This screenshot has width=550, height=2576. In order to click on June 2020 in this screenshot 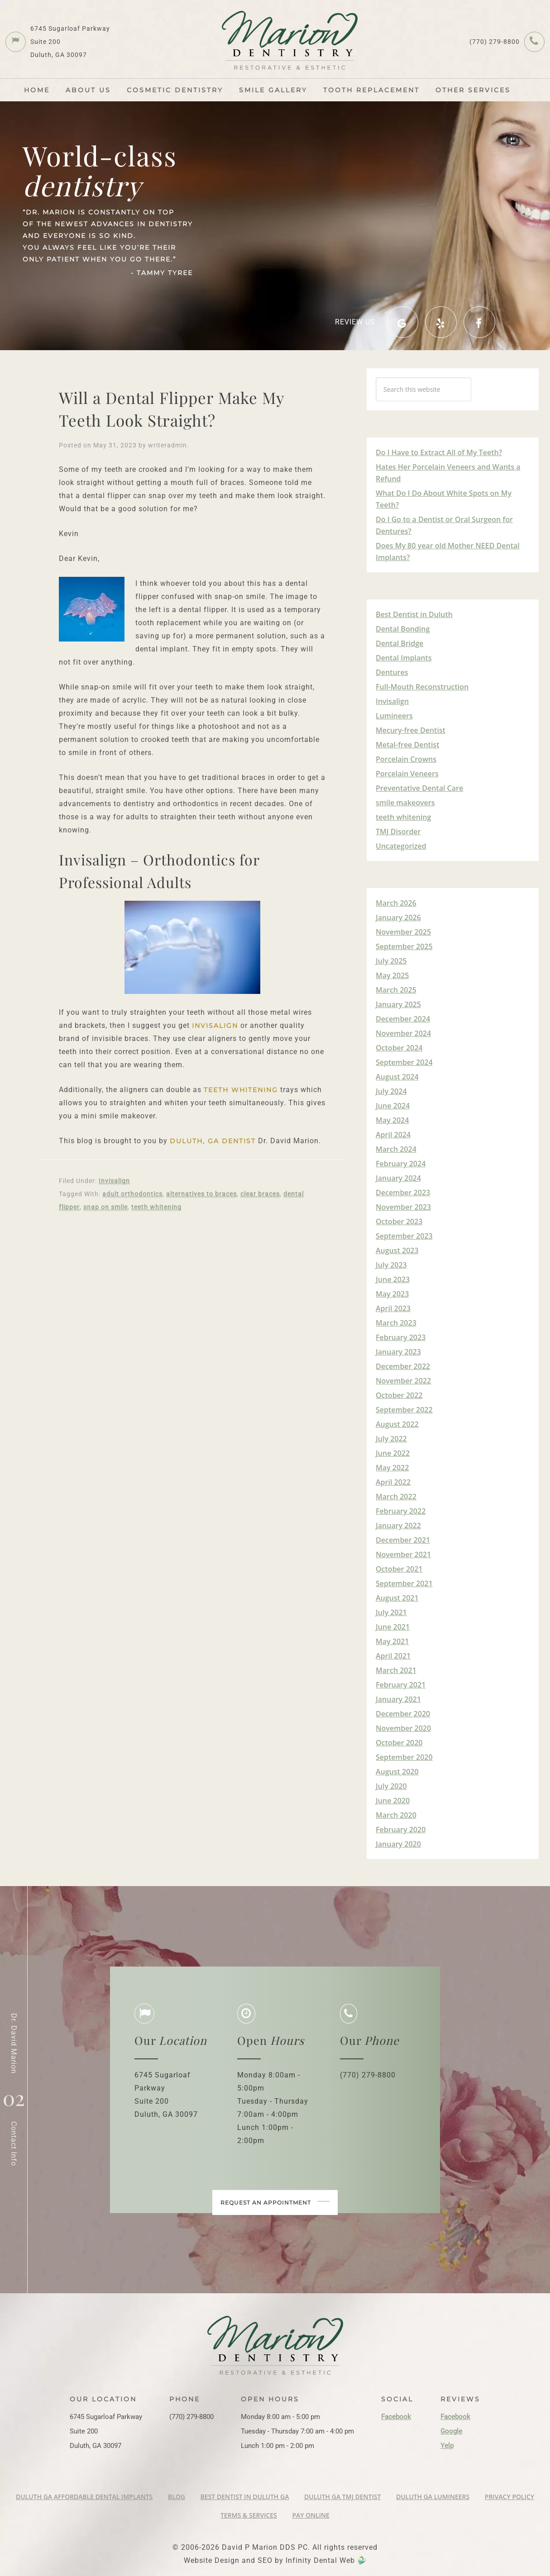, I will do `click(393, 1801)`.